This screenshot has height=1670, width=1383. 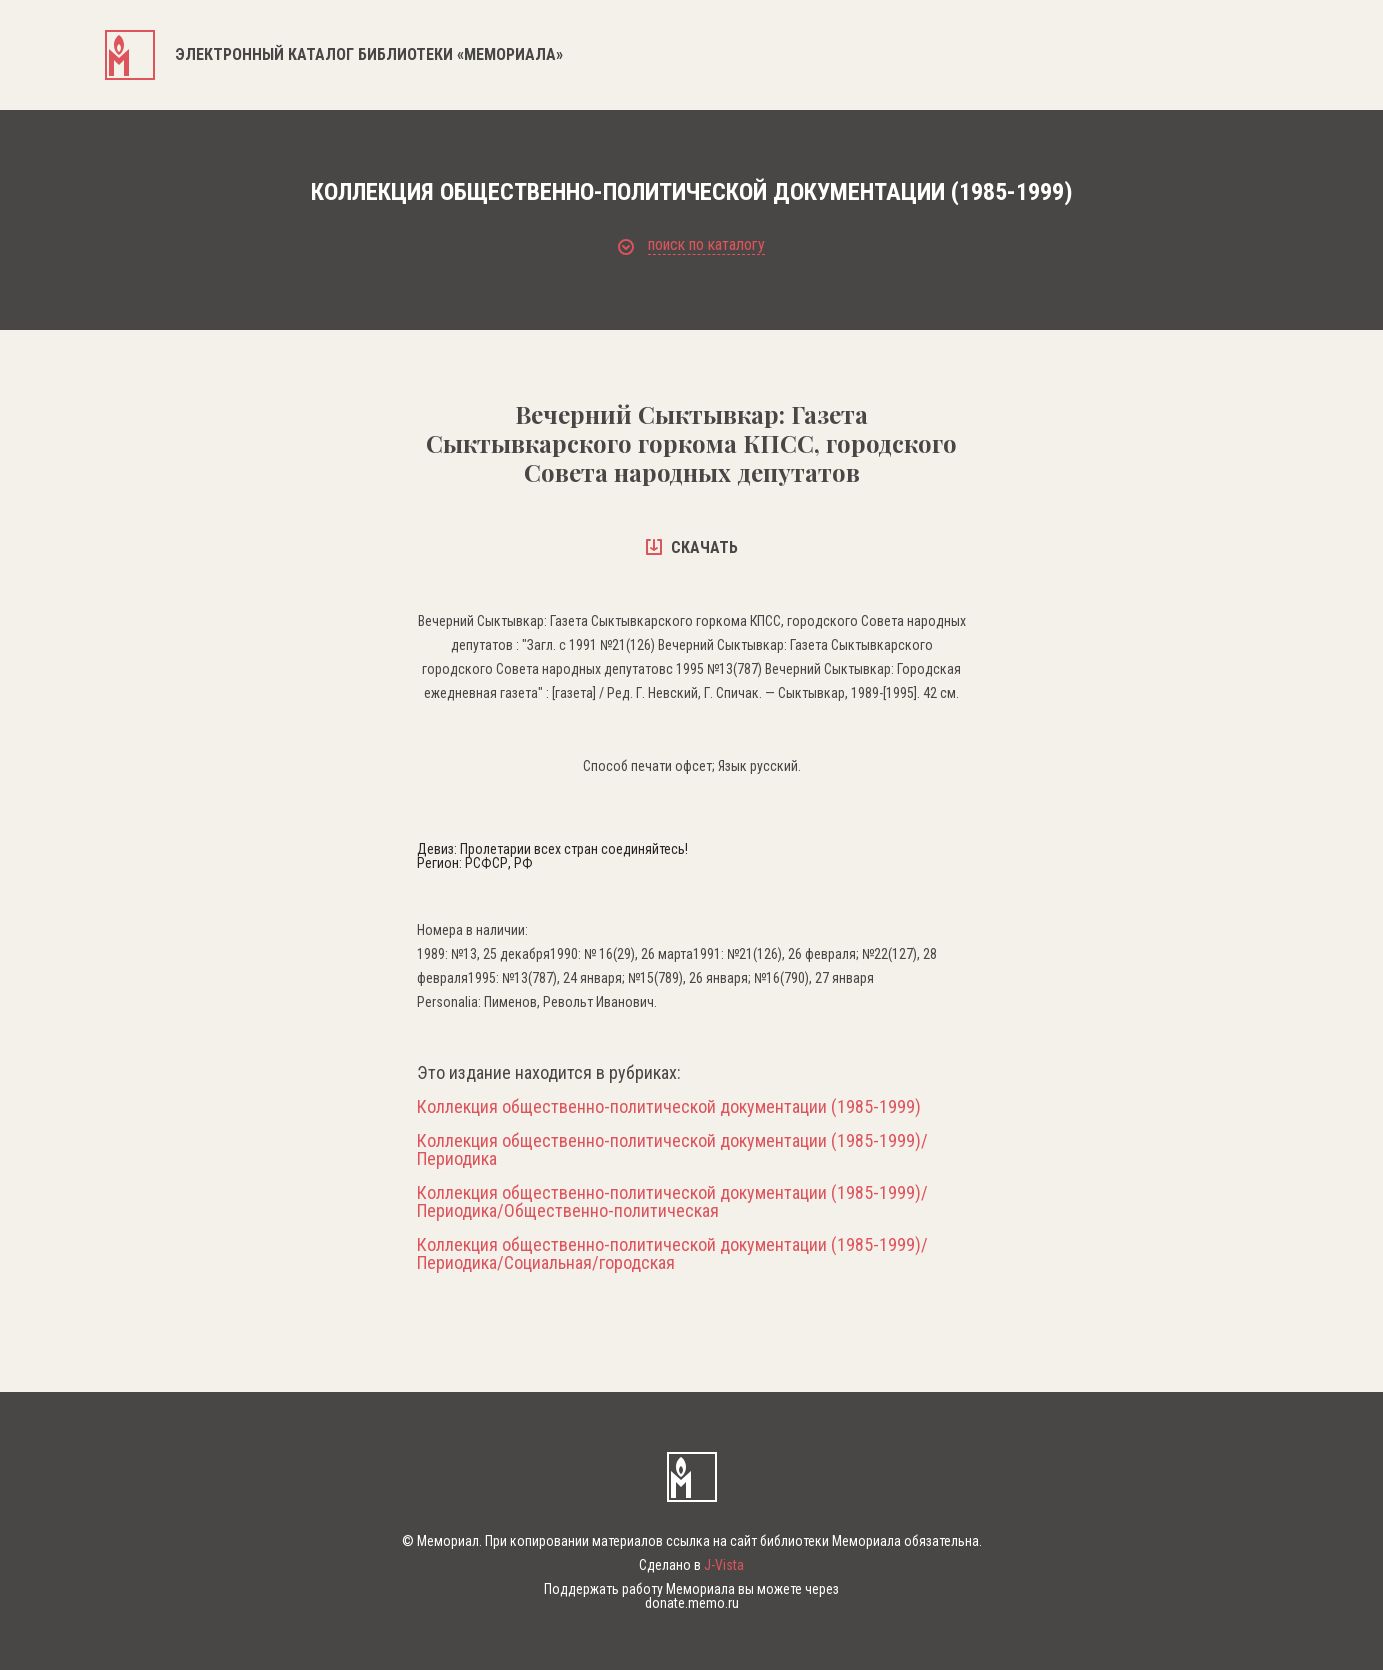 What do you see at coordinates (691, 1565) in the screenshot?
I see `Сделано в` at bounding box center [691, 1565].